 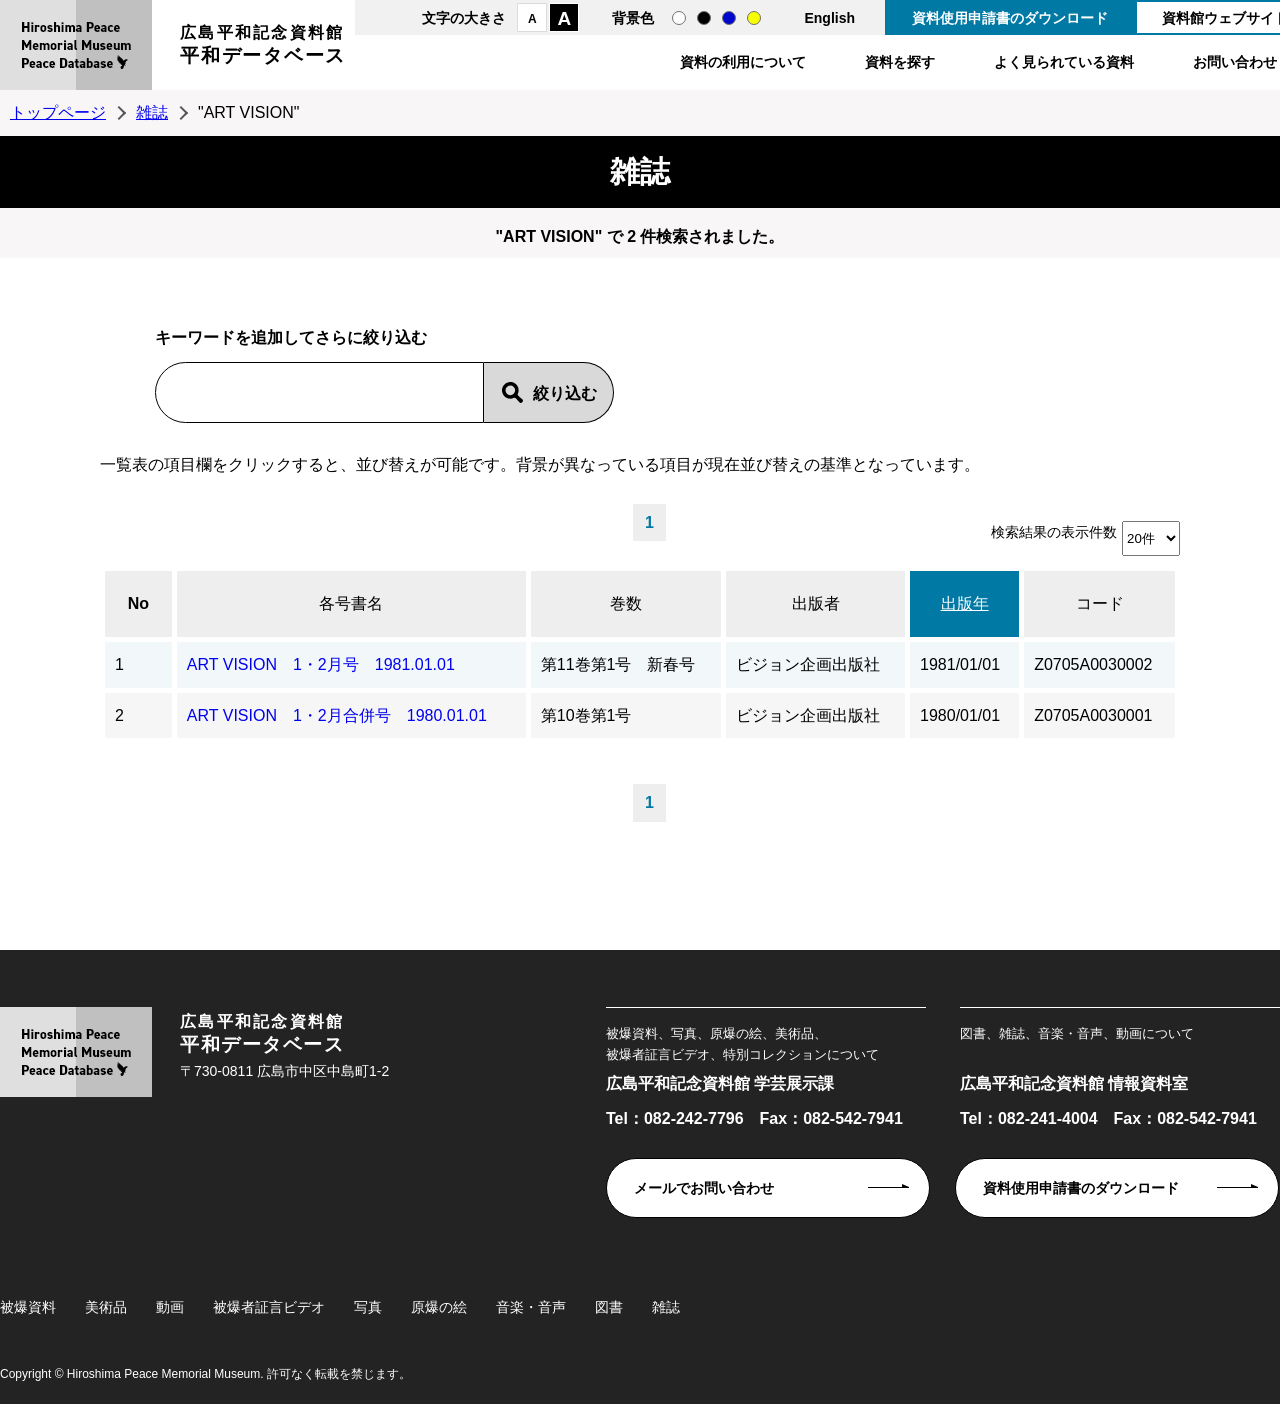 What do you see at coordinates (337, 715) in the screenshot?
I see `ART VISION 1・2月合併号 1980.01.01` at bounding box center [337, 715].